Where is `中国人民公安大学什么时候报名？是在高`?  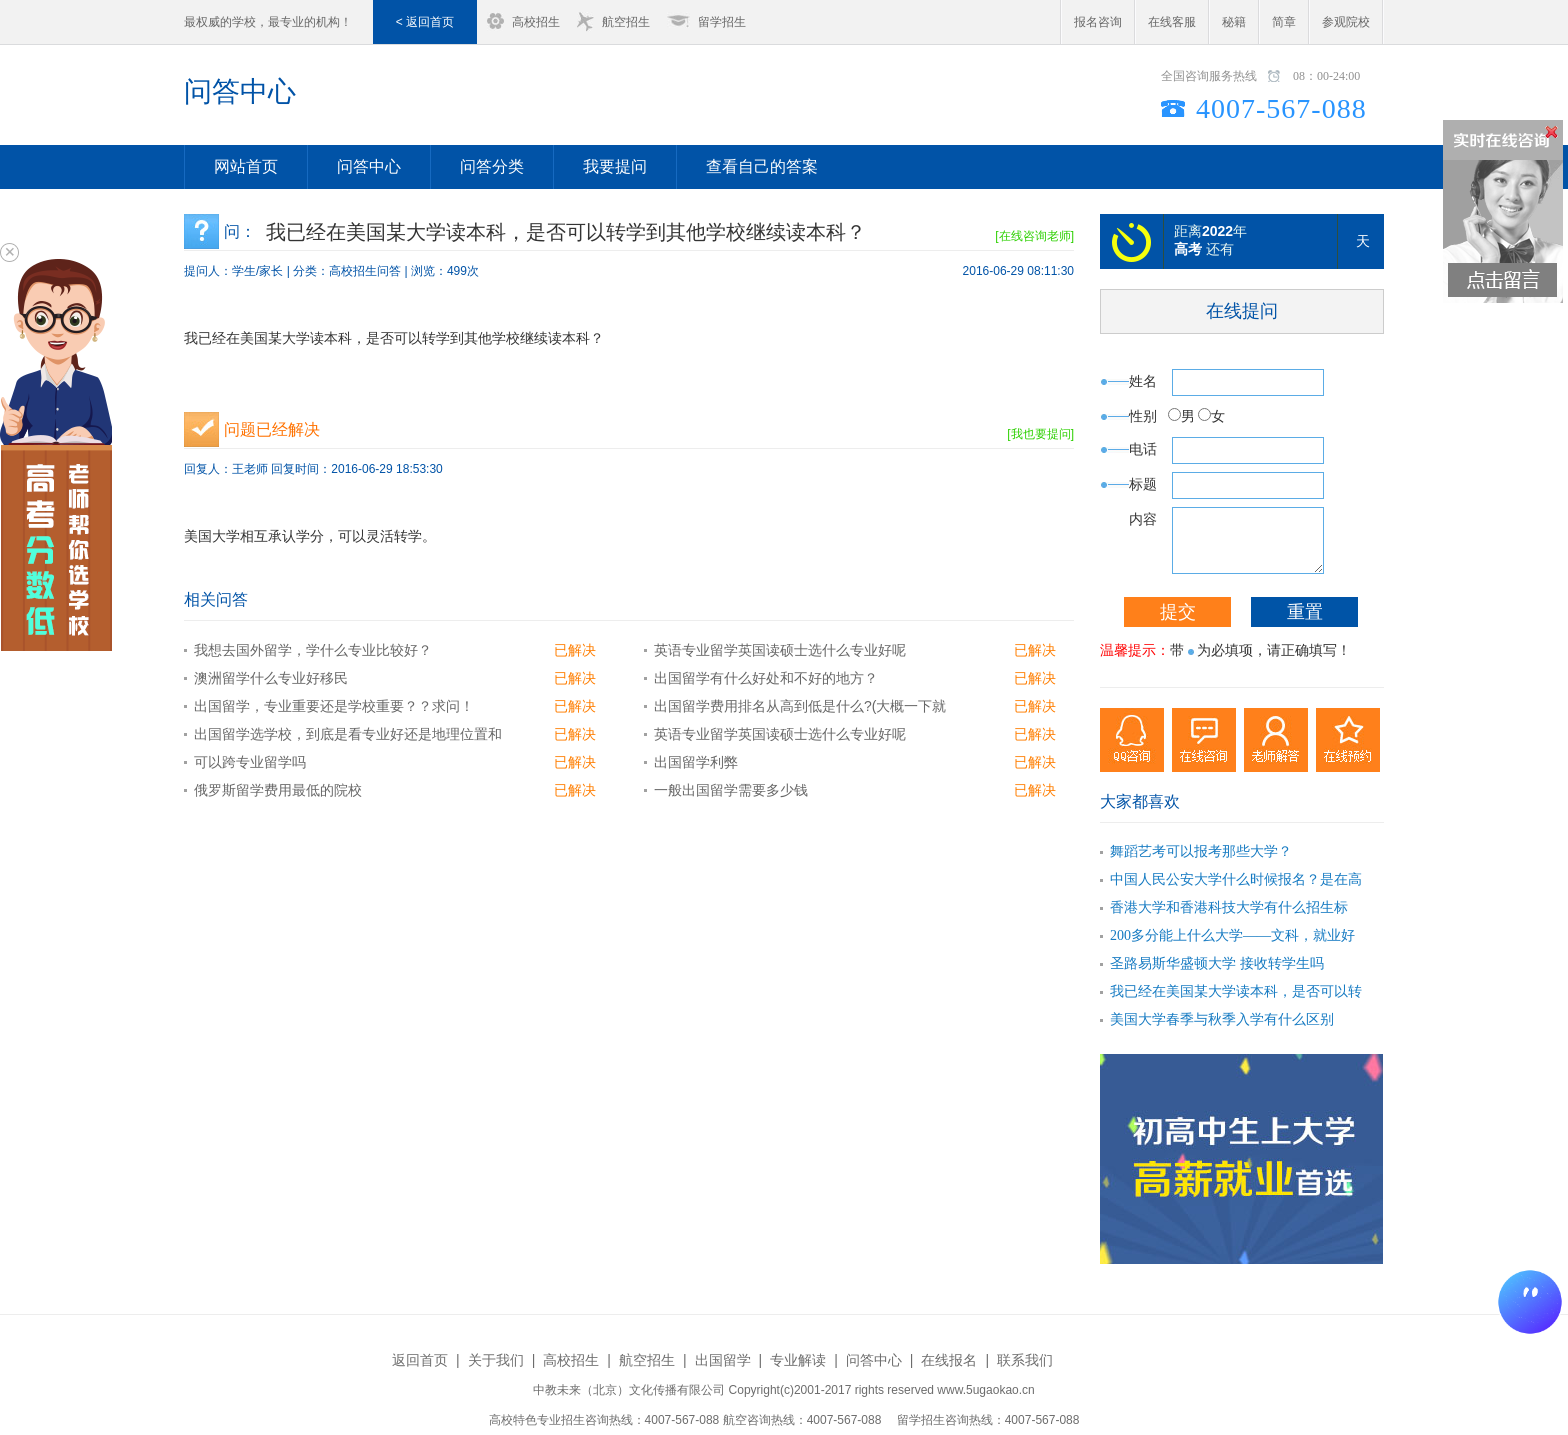
中国人民公安大学什么时候报名？是在高 is located at coordinates (1236, 879).